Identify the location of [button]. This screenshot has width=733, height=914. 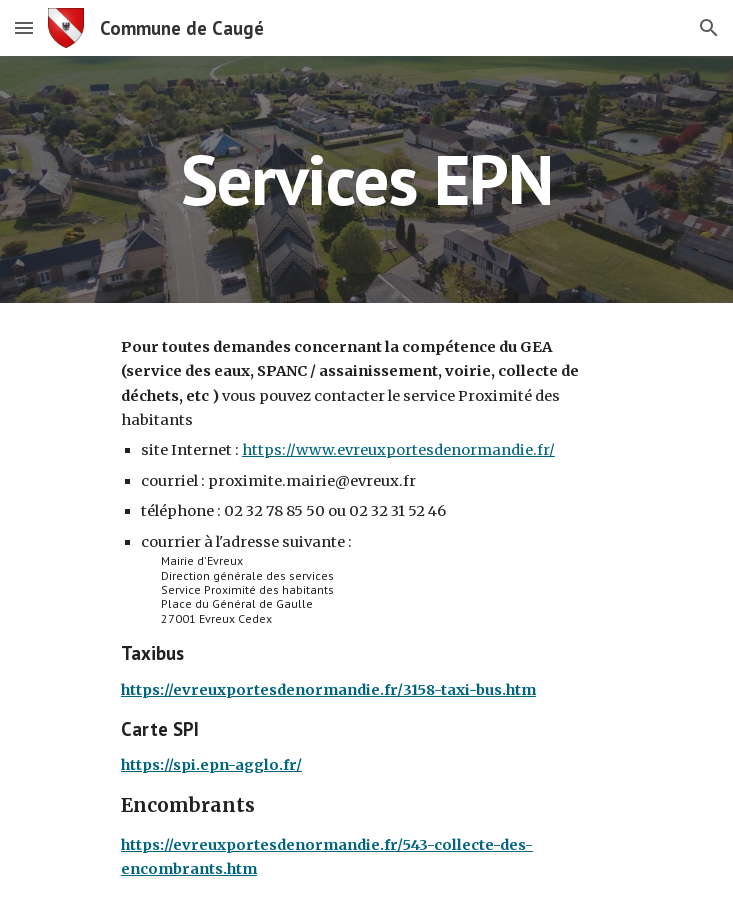
(24, 27).